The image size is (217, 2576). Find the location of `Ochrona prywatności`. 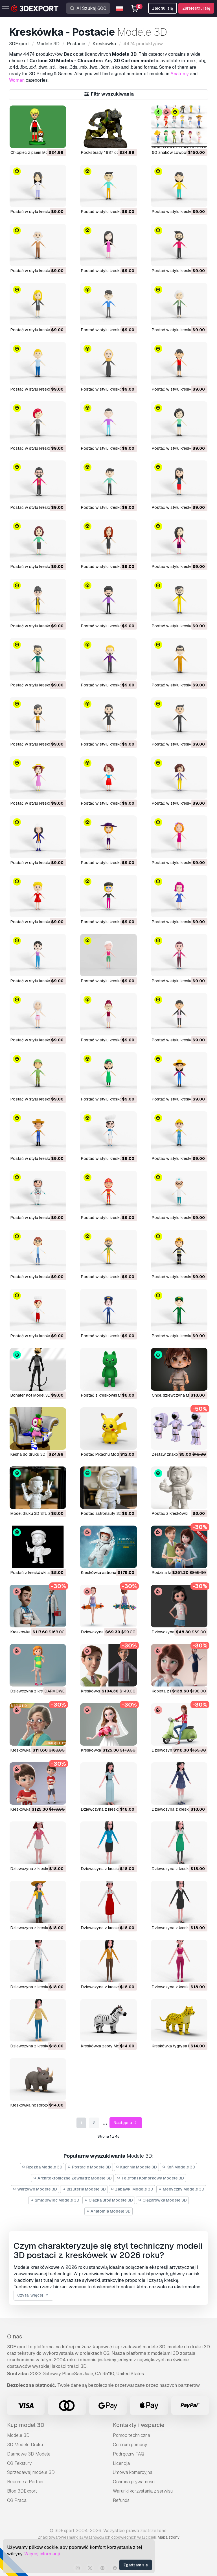

Ochrona prywatności is located at coordinates (134, 2482).